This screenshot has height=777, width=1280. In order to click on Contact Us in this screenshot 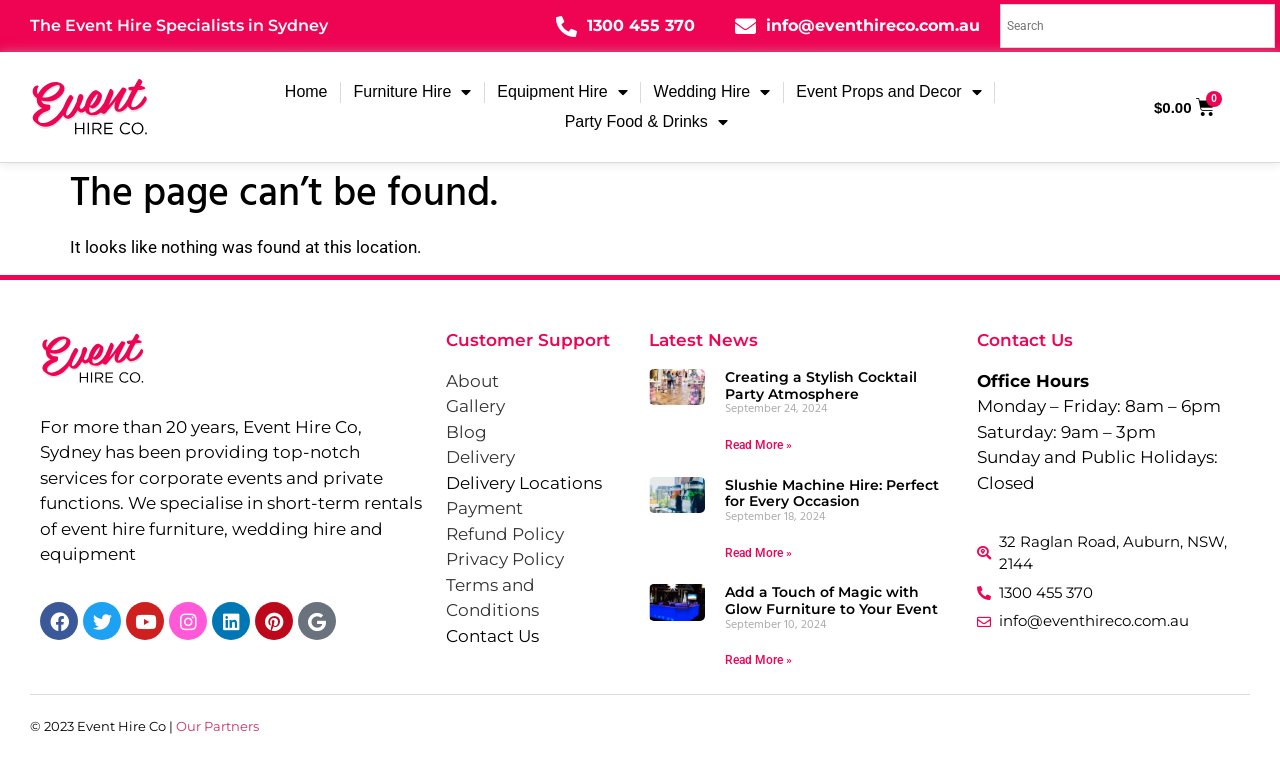, I will do `click(492, 636)`.